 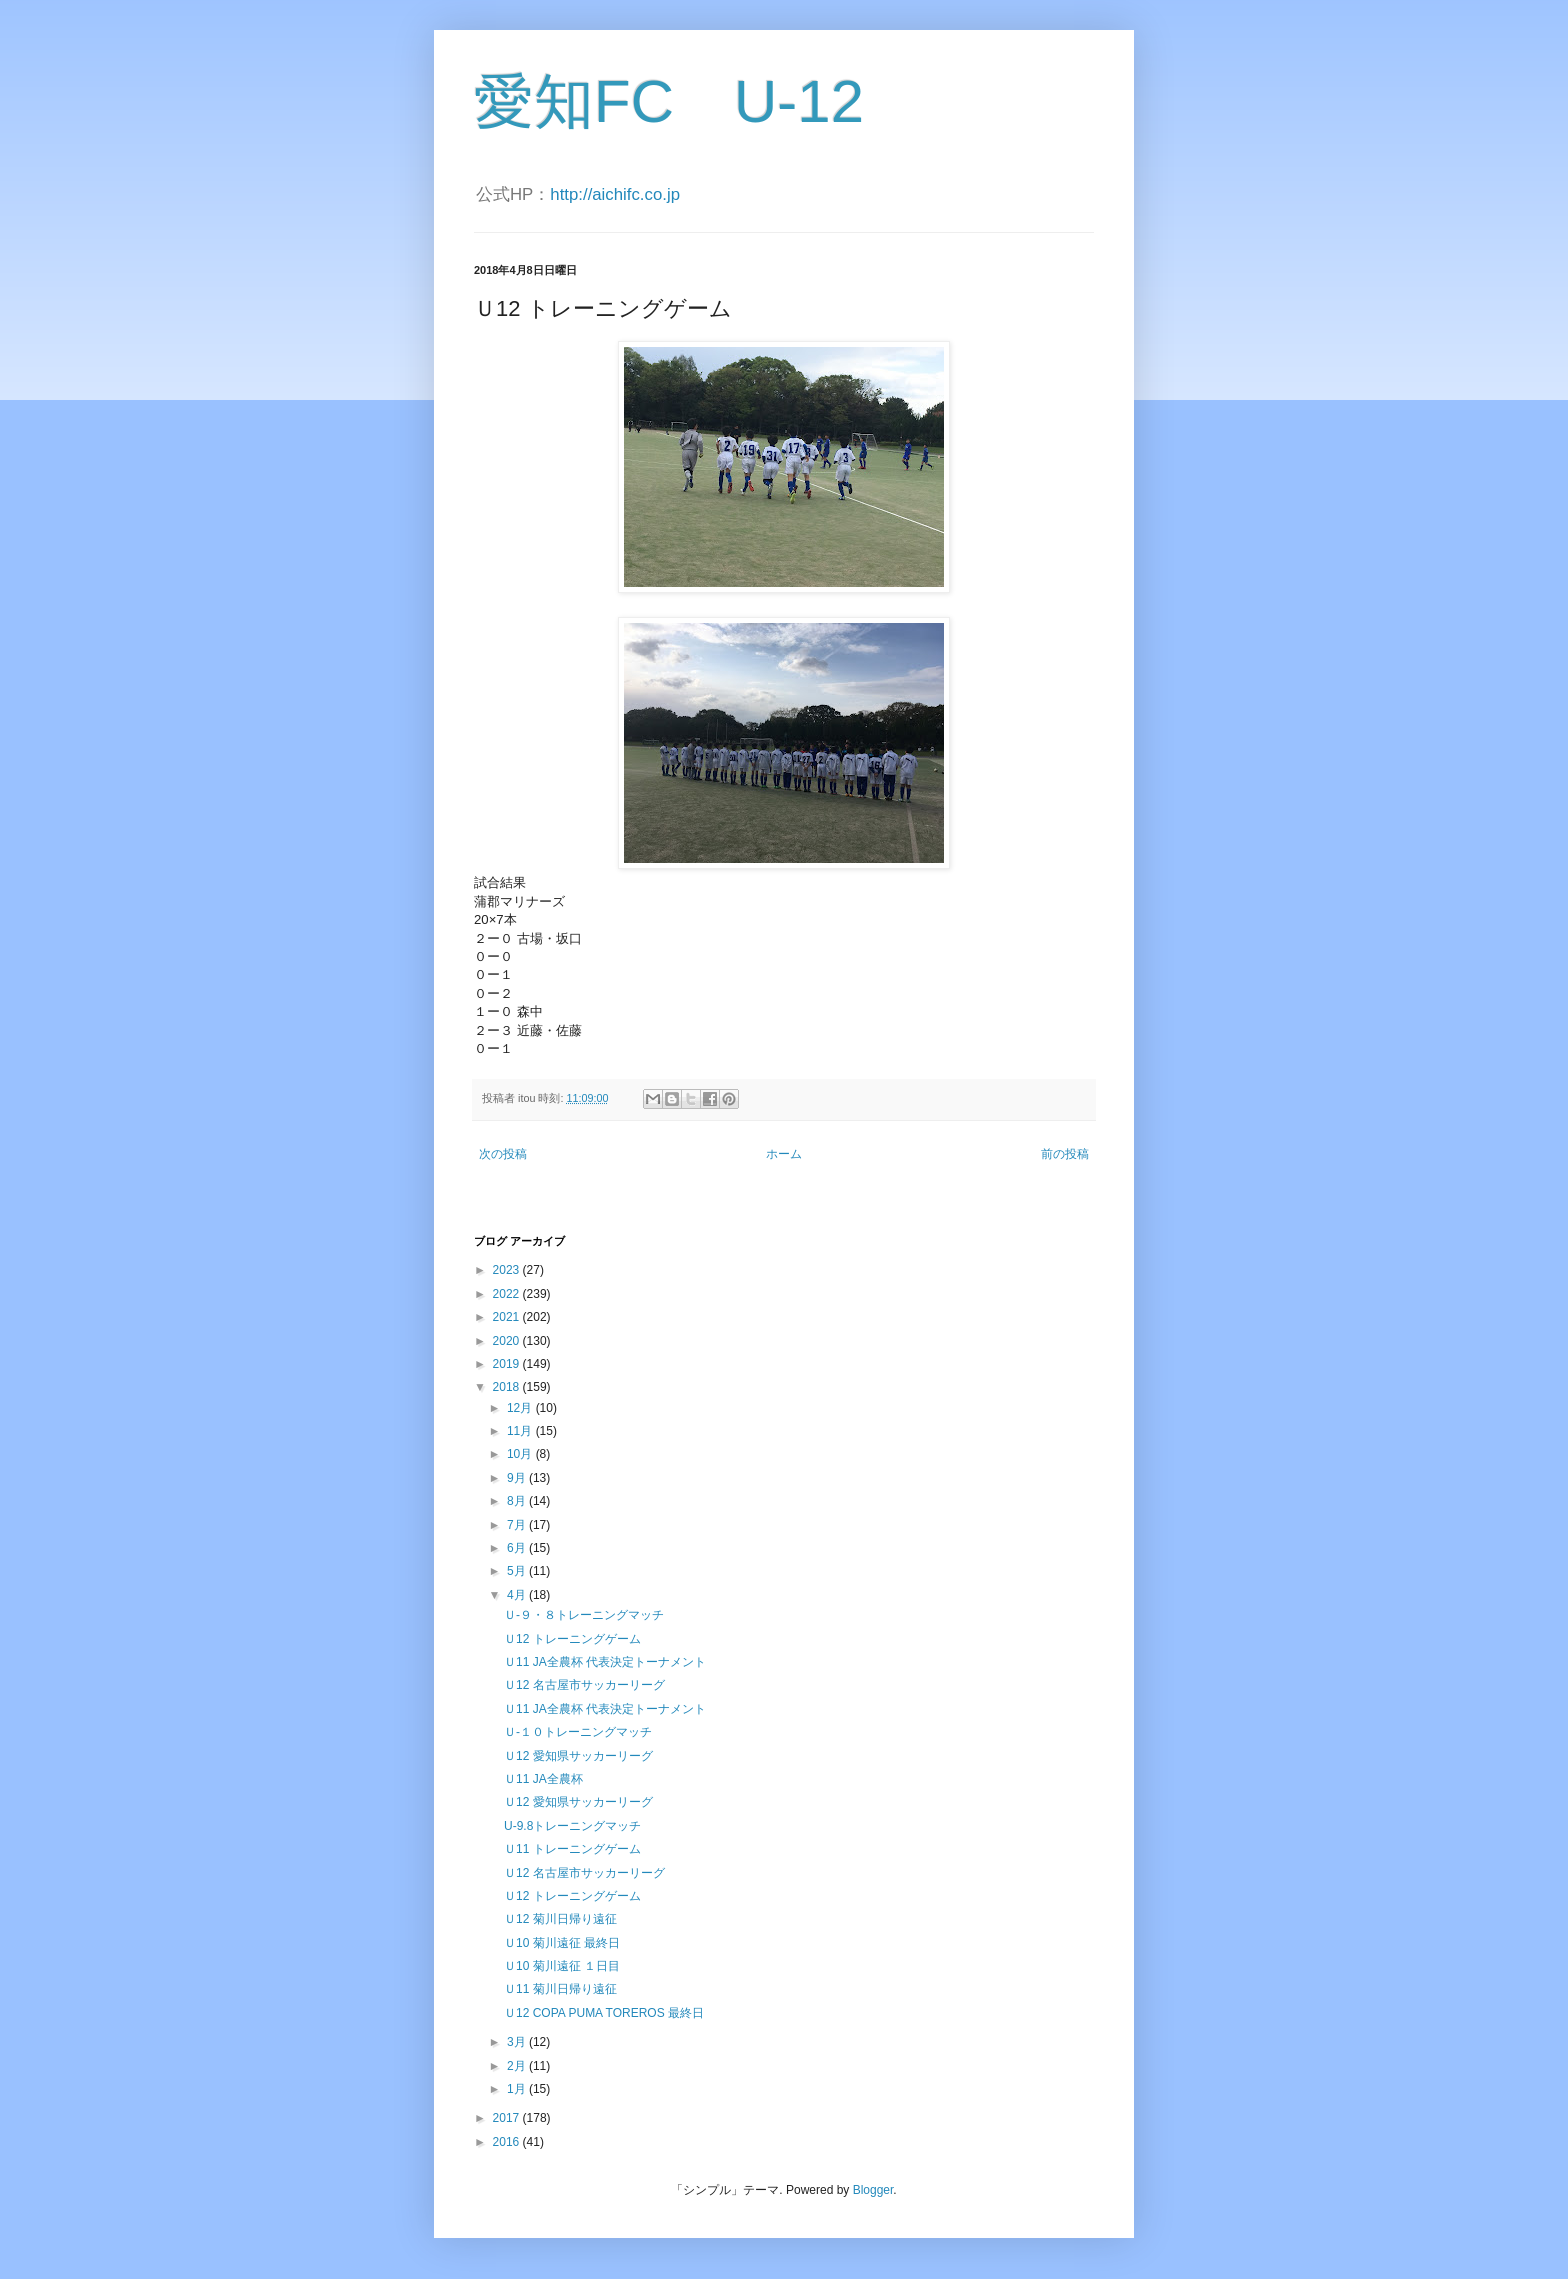 What do you see at coordinates (560, 1919) in the screenshot?
I see `Ｕ12 菊川日帰り遠征` at bounding box center [560, 1919].